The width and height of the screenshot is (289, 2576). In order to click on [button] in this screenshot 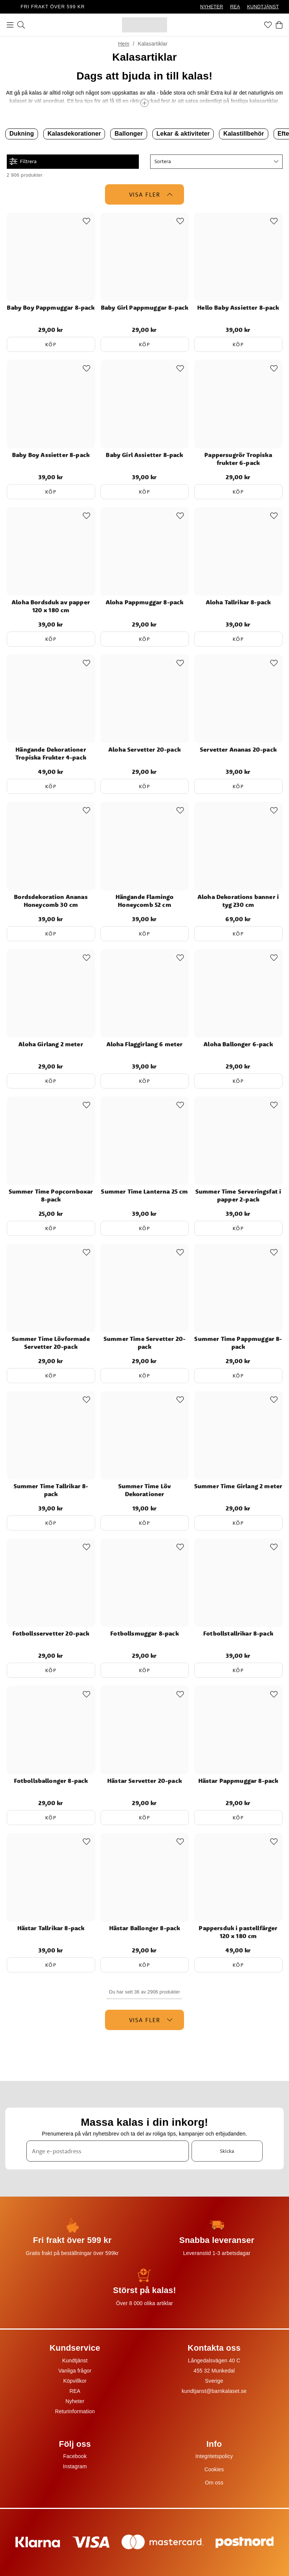, I will do `click(216, 161)`.